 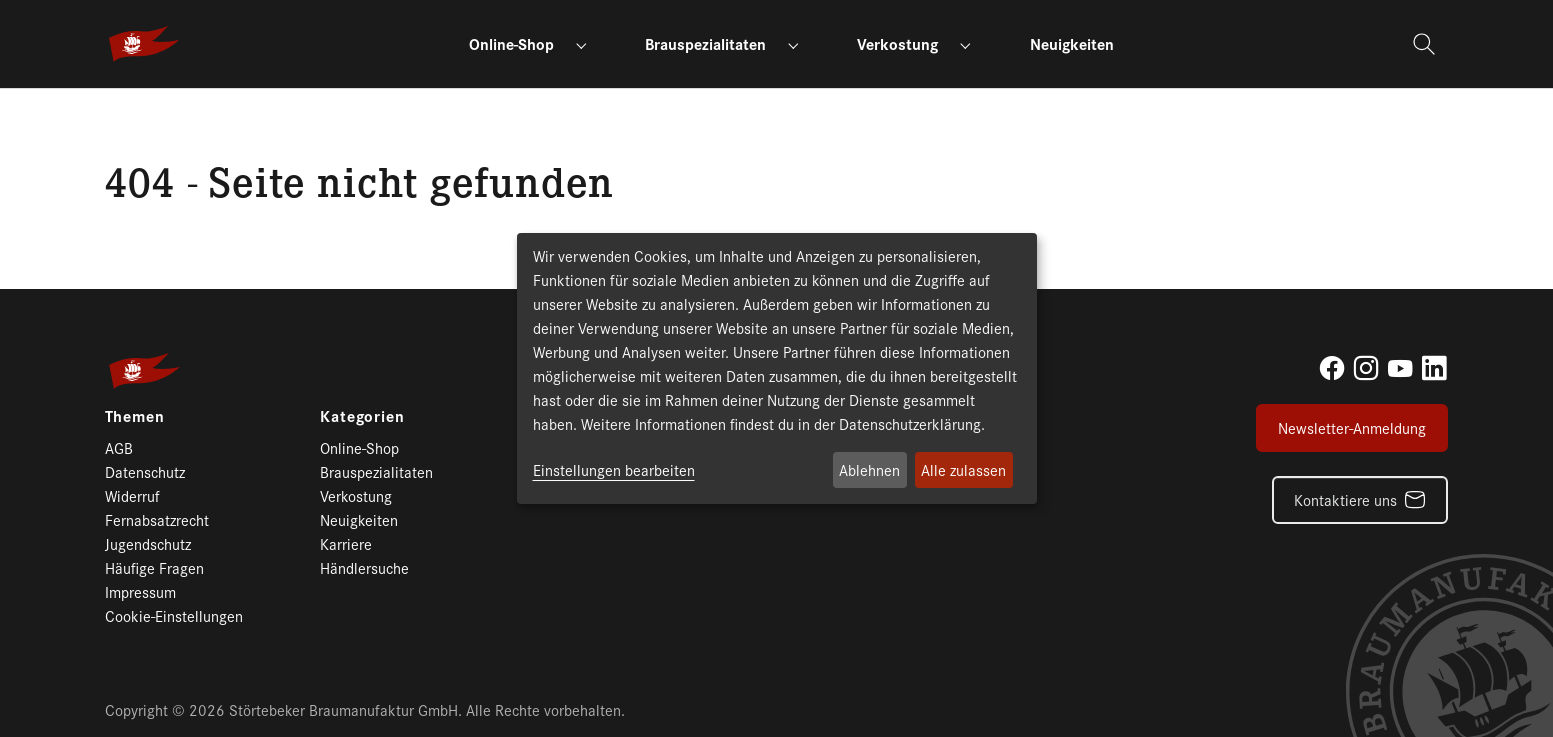 What do you see at coordinates (119, 447) in the screenshot?
I see `AGB` at bounding box center [119, 447].